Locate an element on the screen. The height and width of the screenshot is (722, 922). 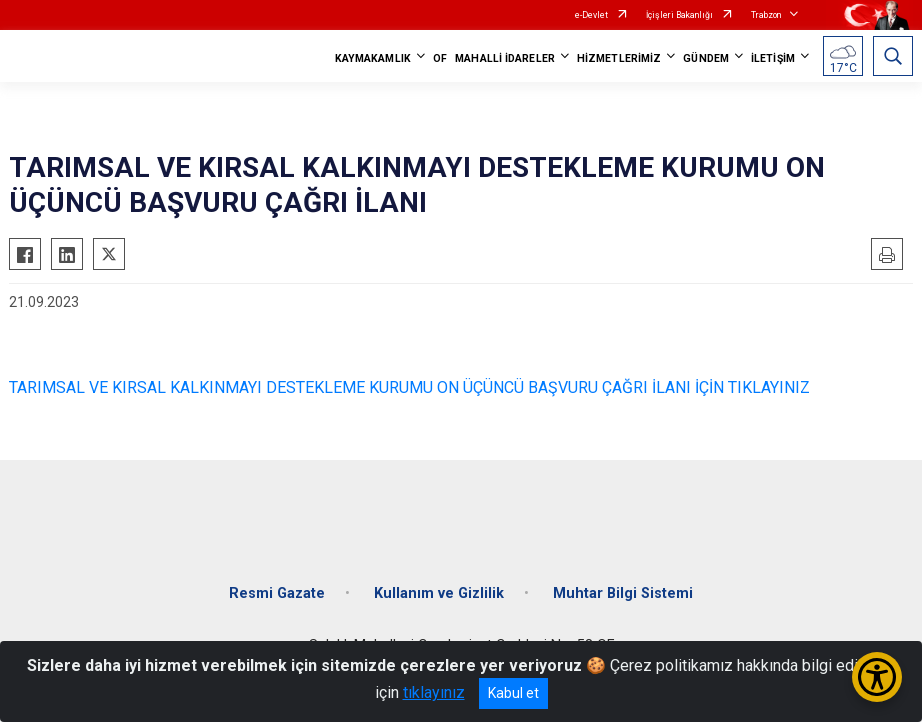
OF is located at coordinates (440, 58).